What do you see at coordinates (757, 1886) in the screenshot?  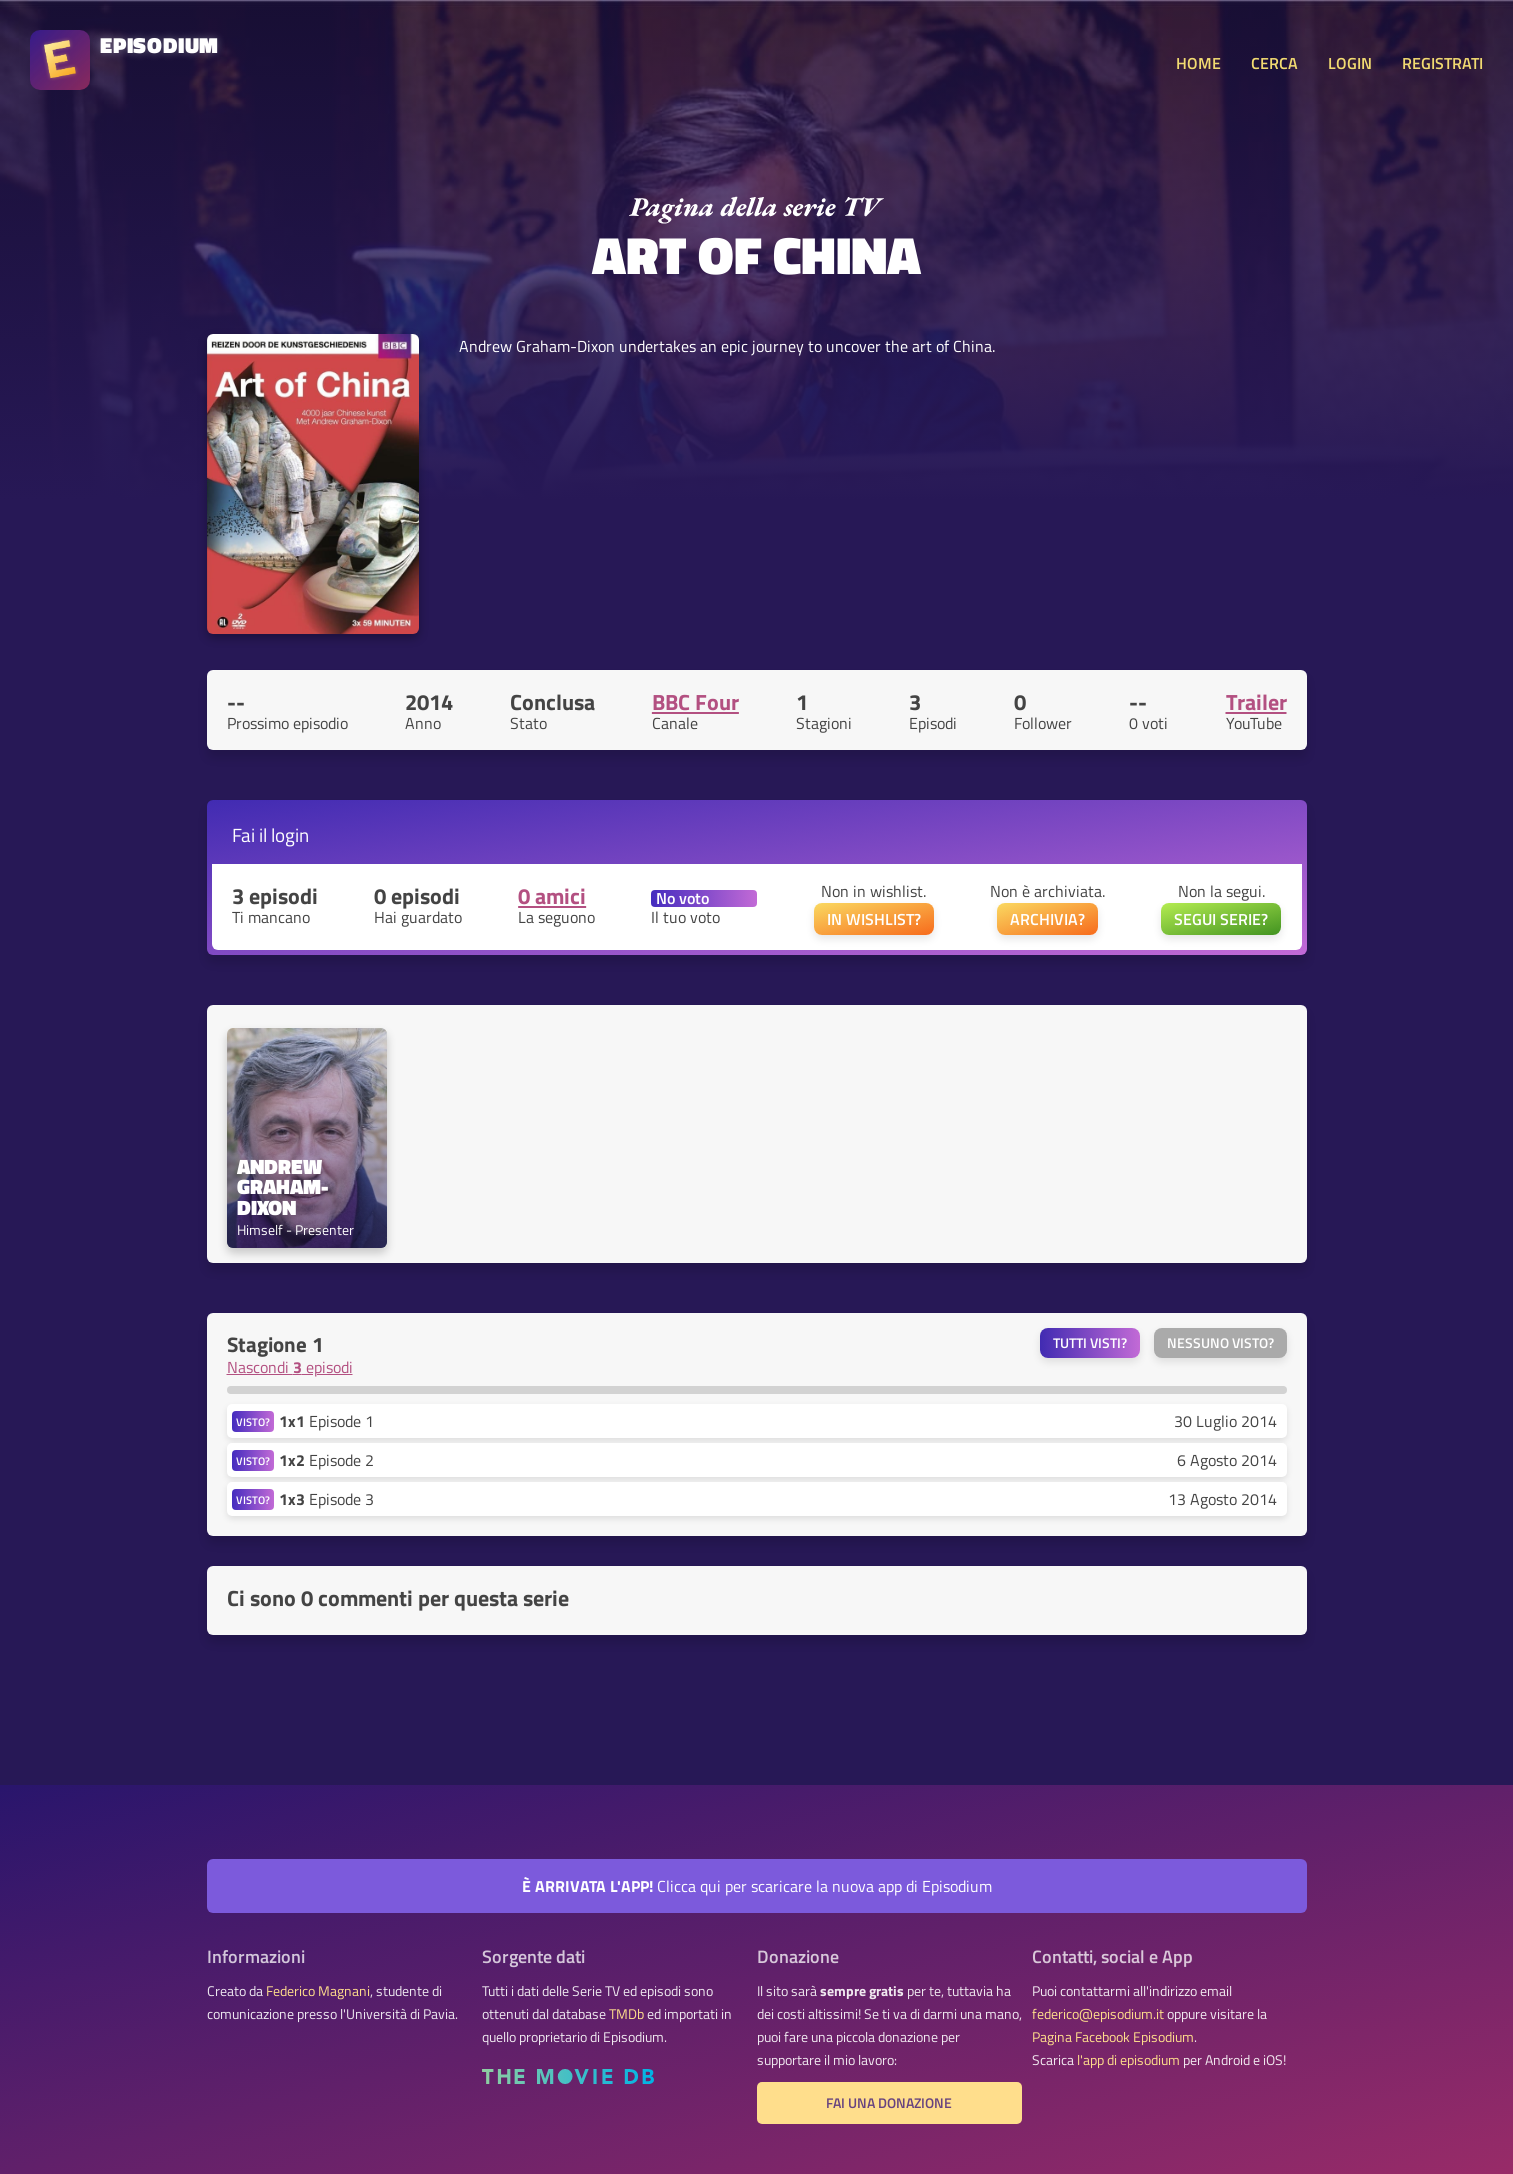 I see `Clicca qui per scaricare la nuova app di Episodium` at bounding box center [757, 1886].